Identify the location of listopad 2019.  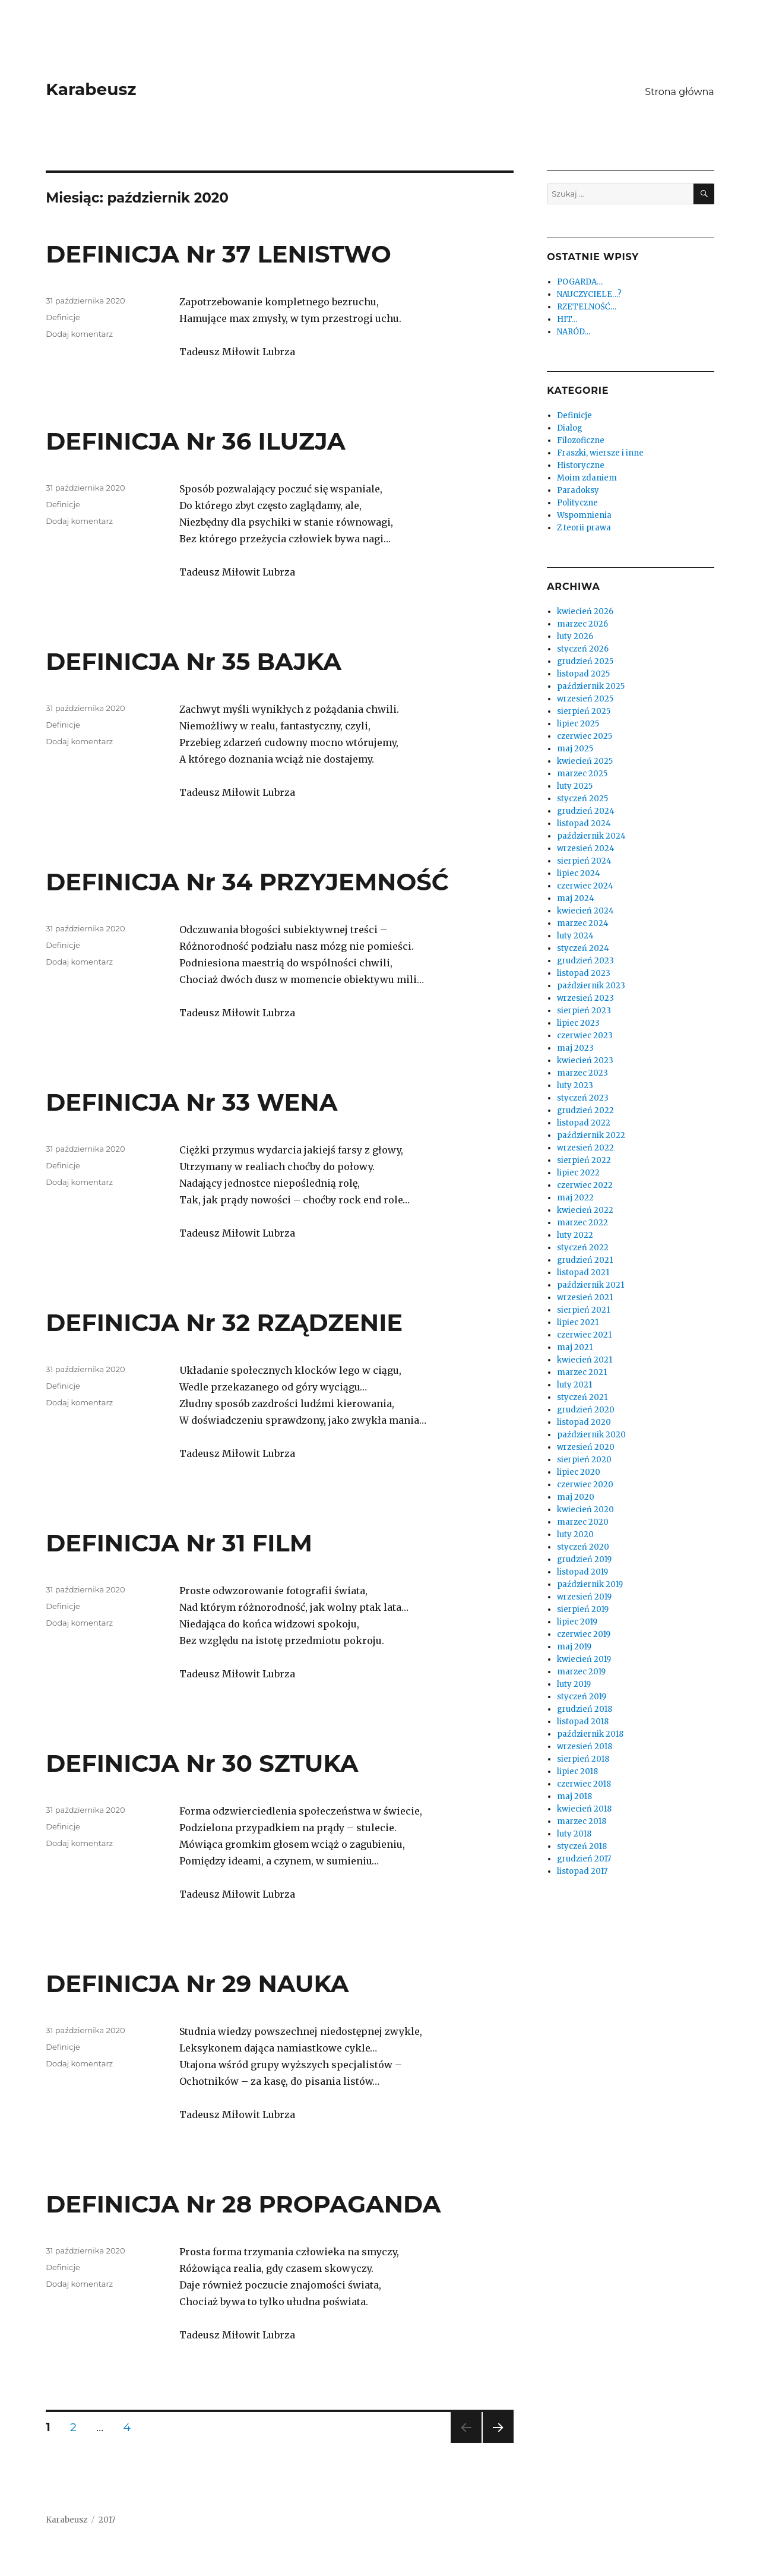
(582, 1572).